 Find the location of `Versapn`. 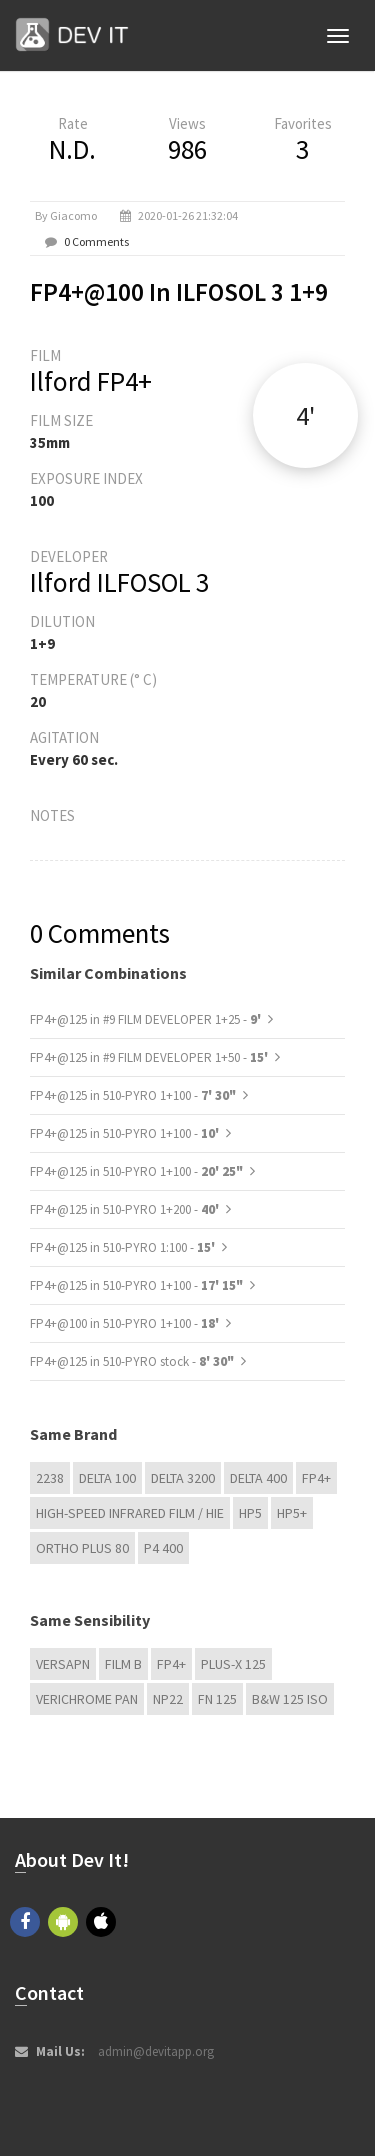

Versapn is located at coordinates (63, 1664).